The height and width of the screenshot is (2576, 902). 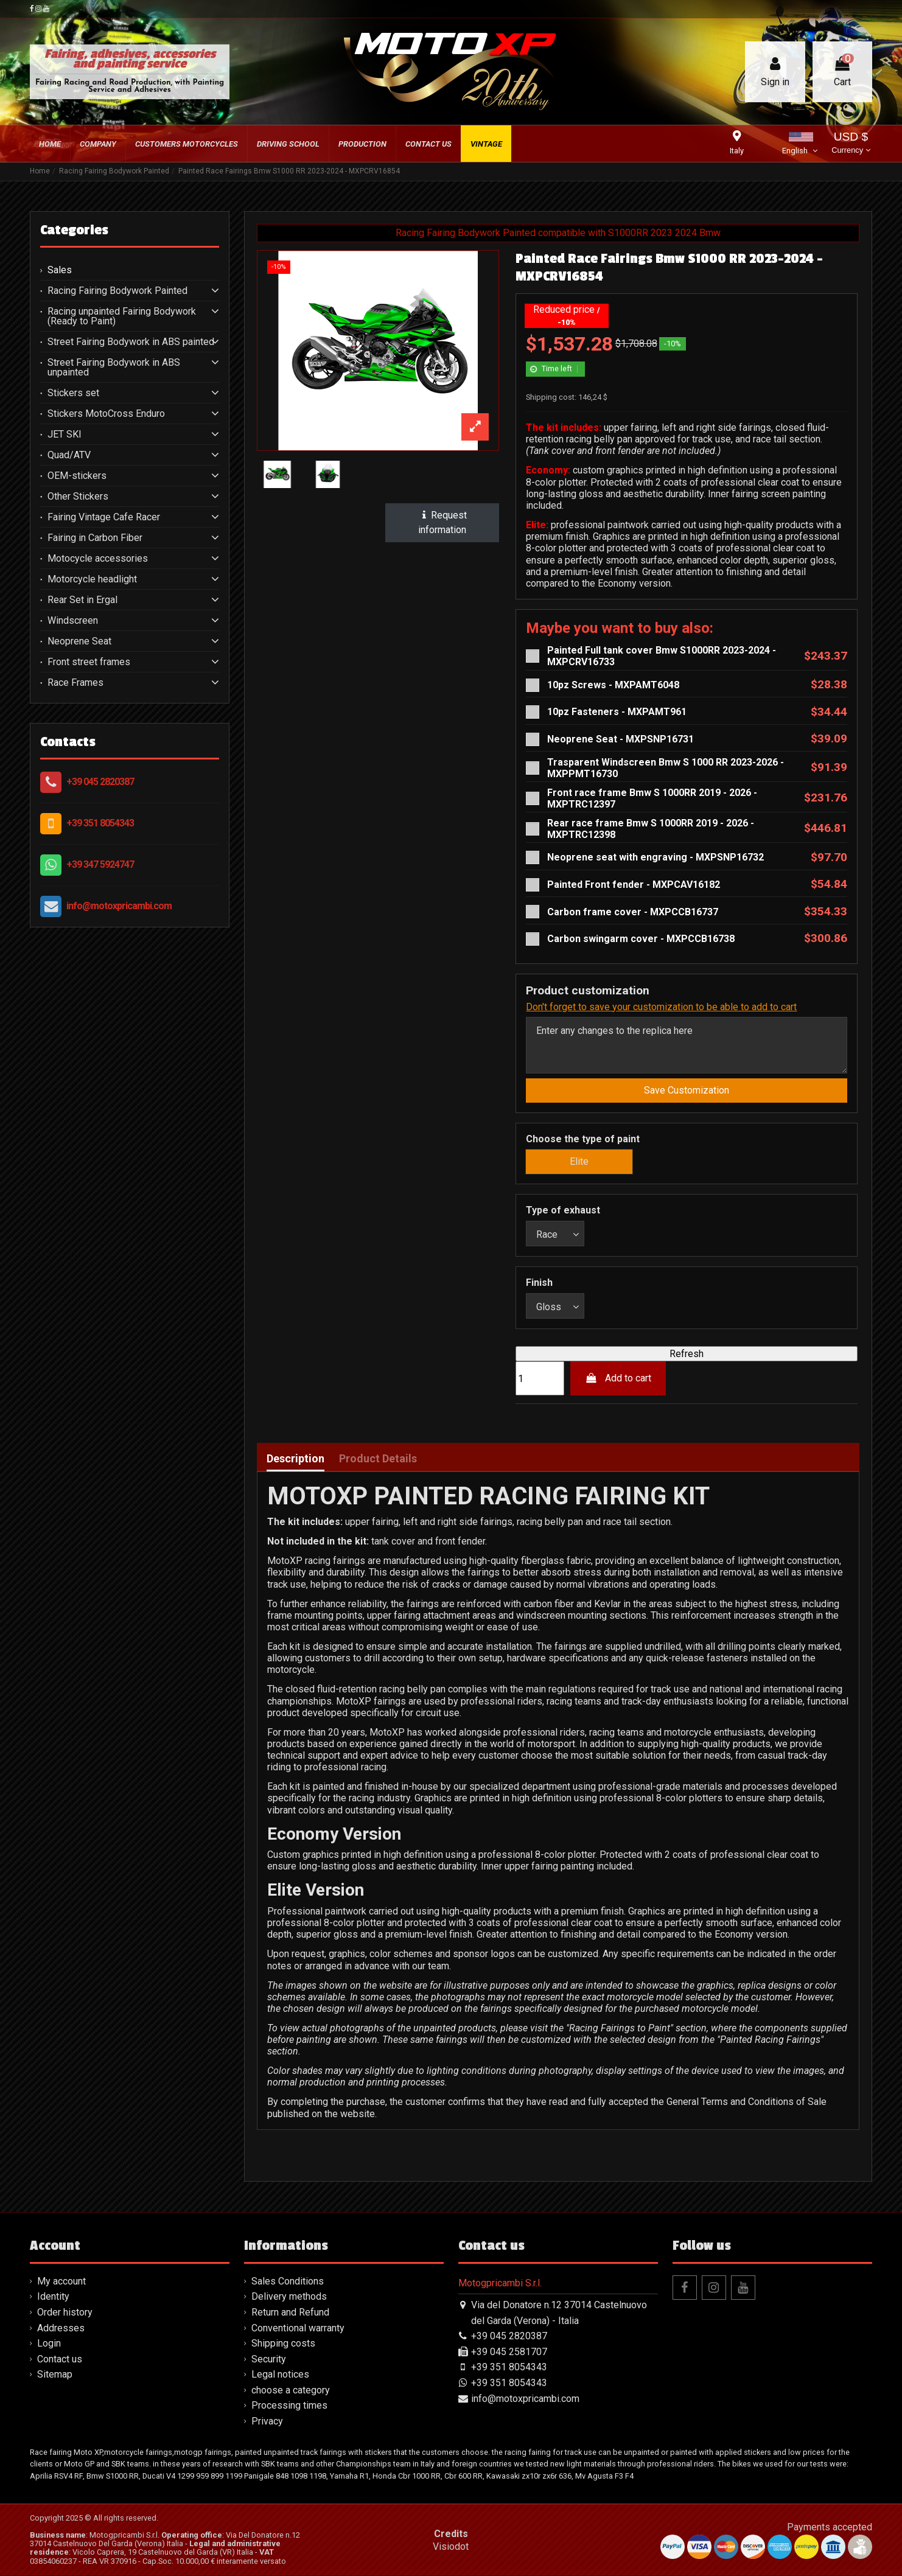 What do you see at coordinates (53, 2297) in the screenshot?
I see `Identity` at bounding box center [53, 2297].